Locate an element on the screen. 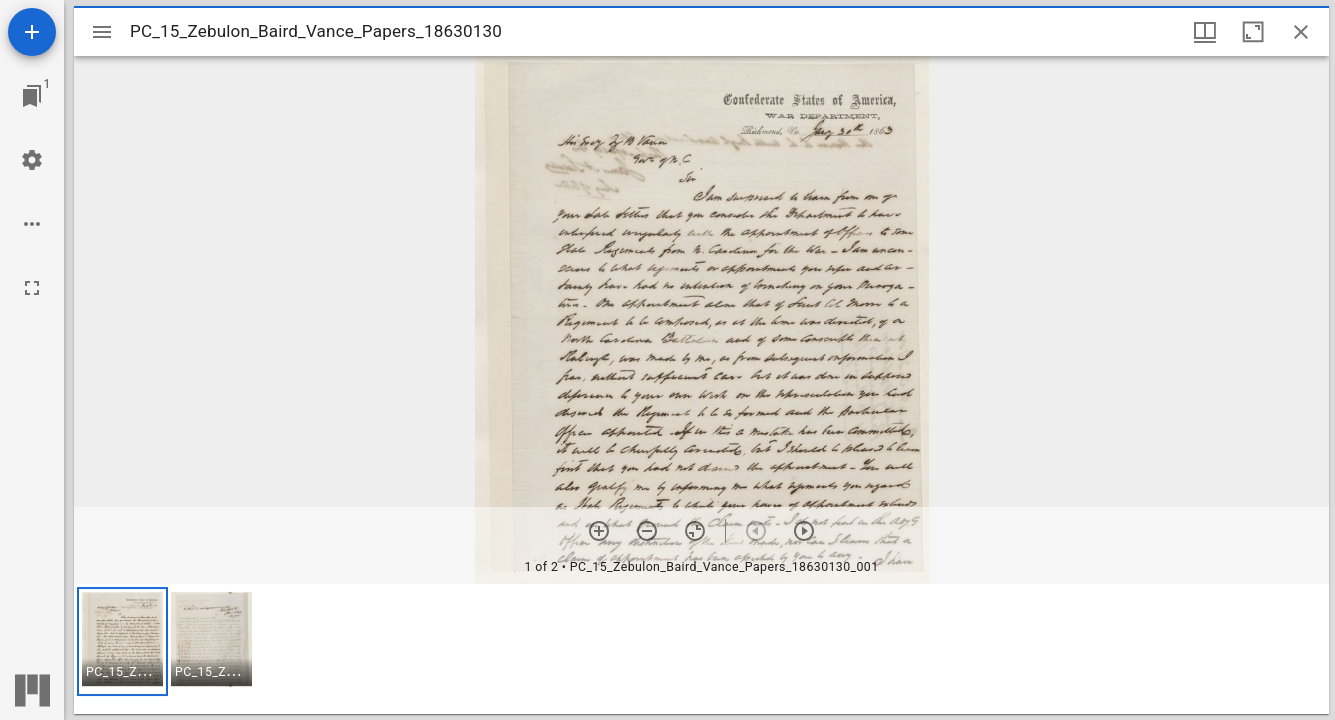  [Workspace options] is located at coordinates (32, 224).